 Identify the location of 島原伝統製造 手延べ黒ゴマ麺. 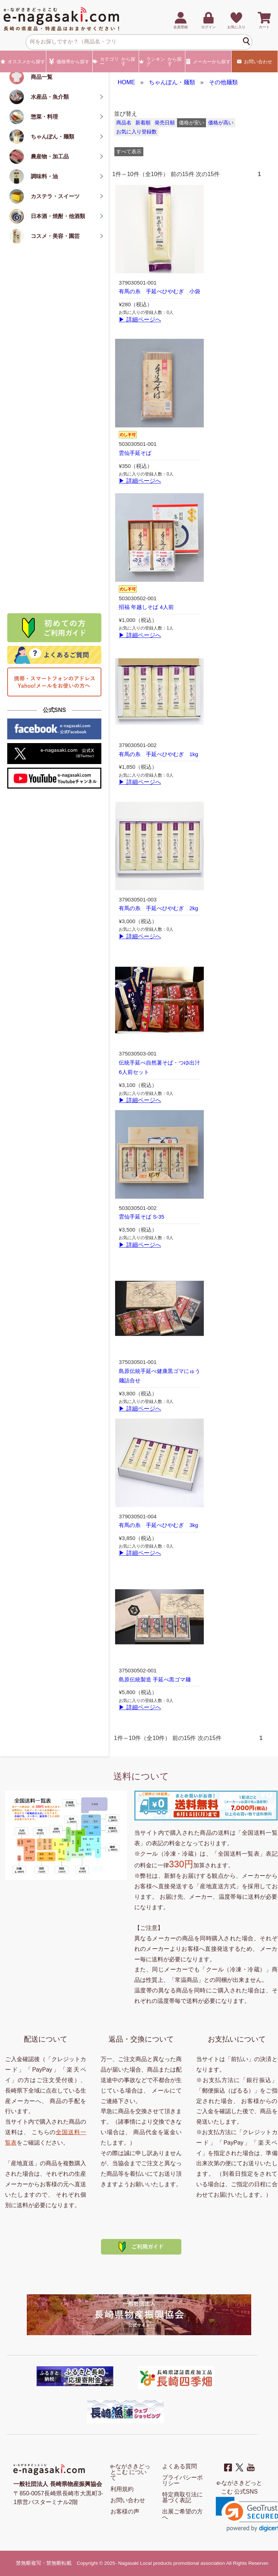
(155, 1679).